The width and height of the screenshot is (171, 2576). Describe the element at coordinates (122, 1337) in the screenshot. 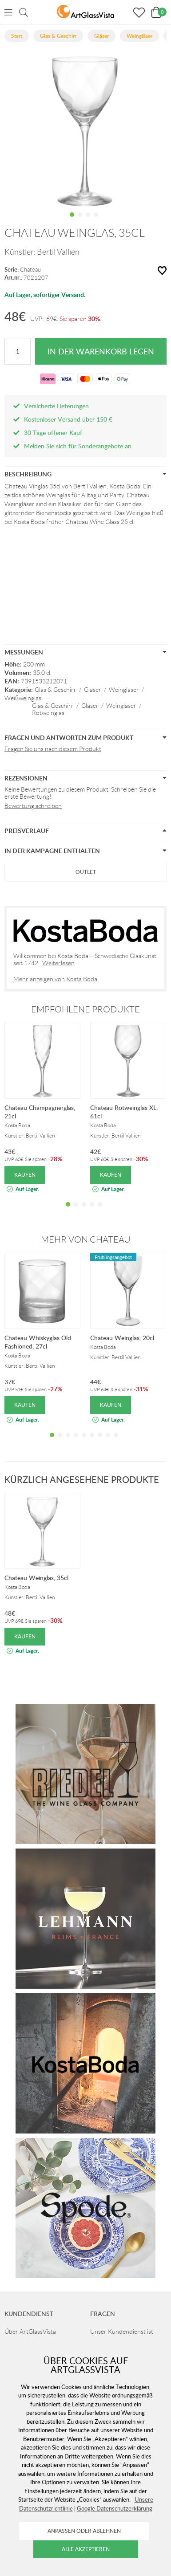

I see `Chateau Weinglas, 20cl` at that location.